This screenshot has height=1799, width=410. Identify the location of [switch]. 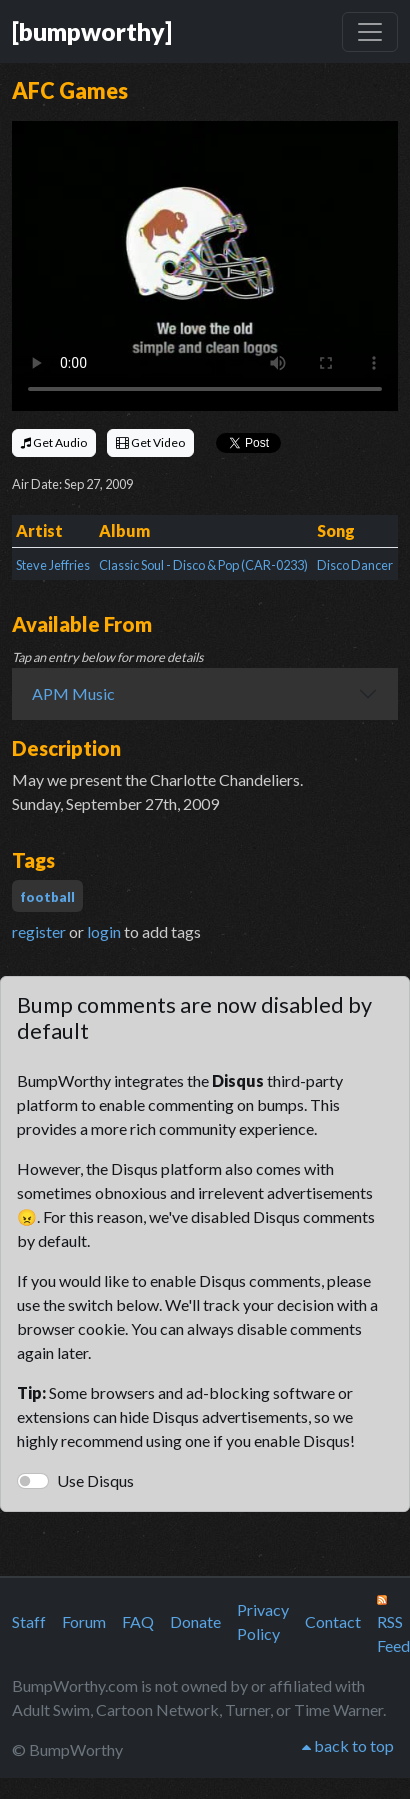
(33, 1481).